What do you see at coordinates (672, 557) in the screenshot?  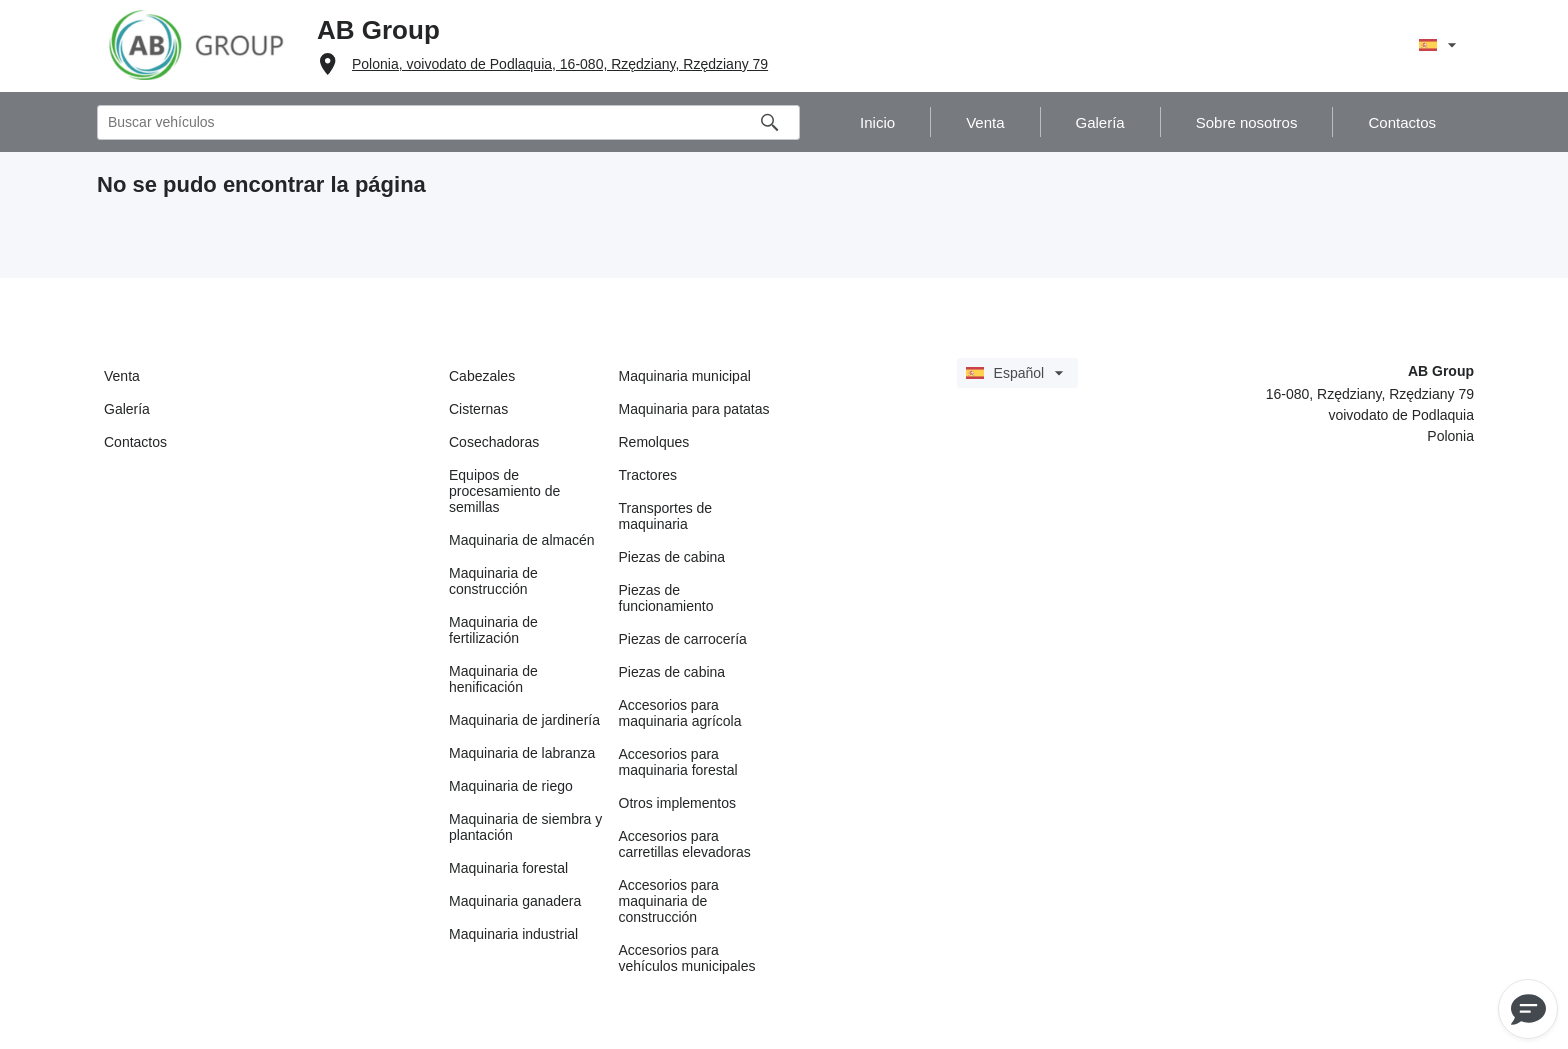 I see `Piezas de cabina` at bounding box center [672, 557].